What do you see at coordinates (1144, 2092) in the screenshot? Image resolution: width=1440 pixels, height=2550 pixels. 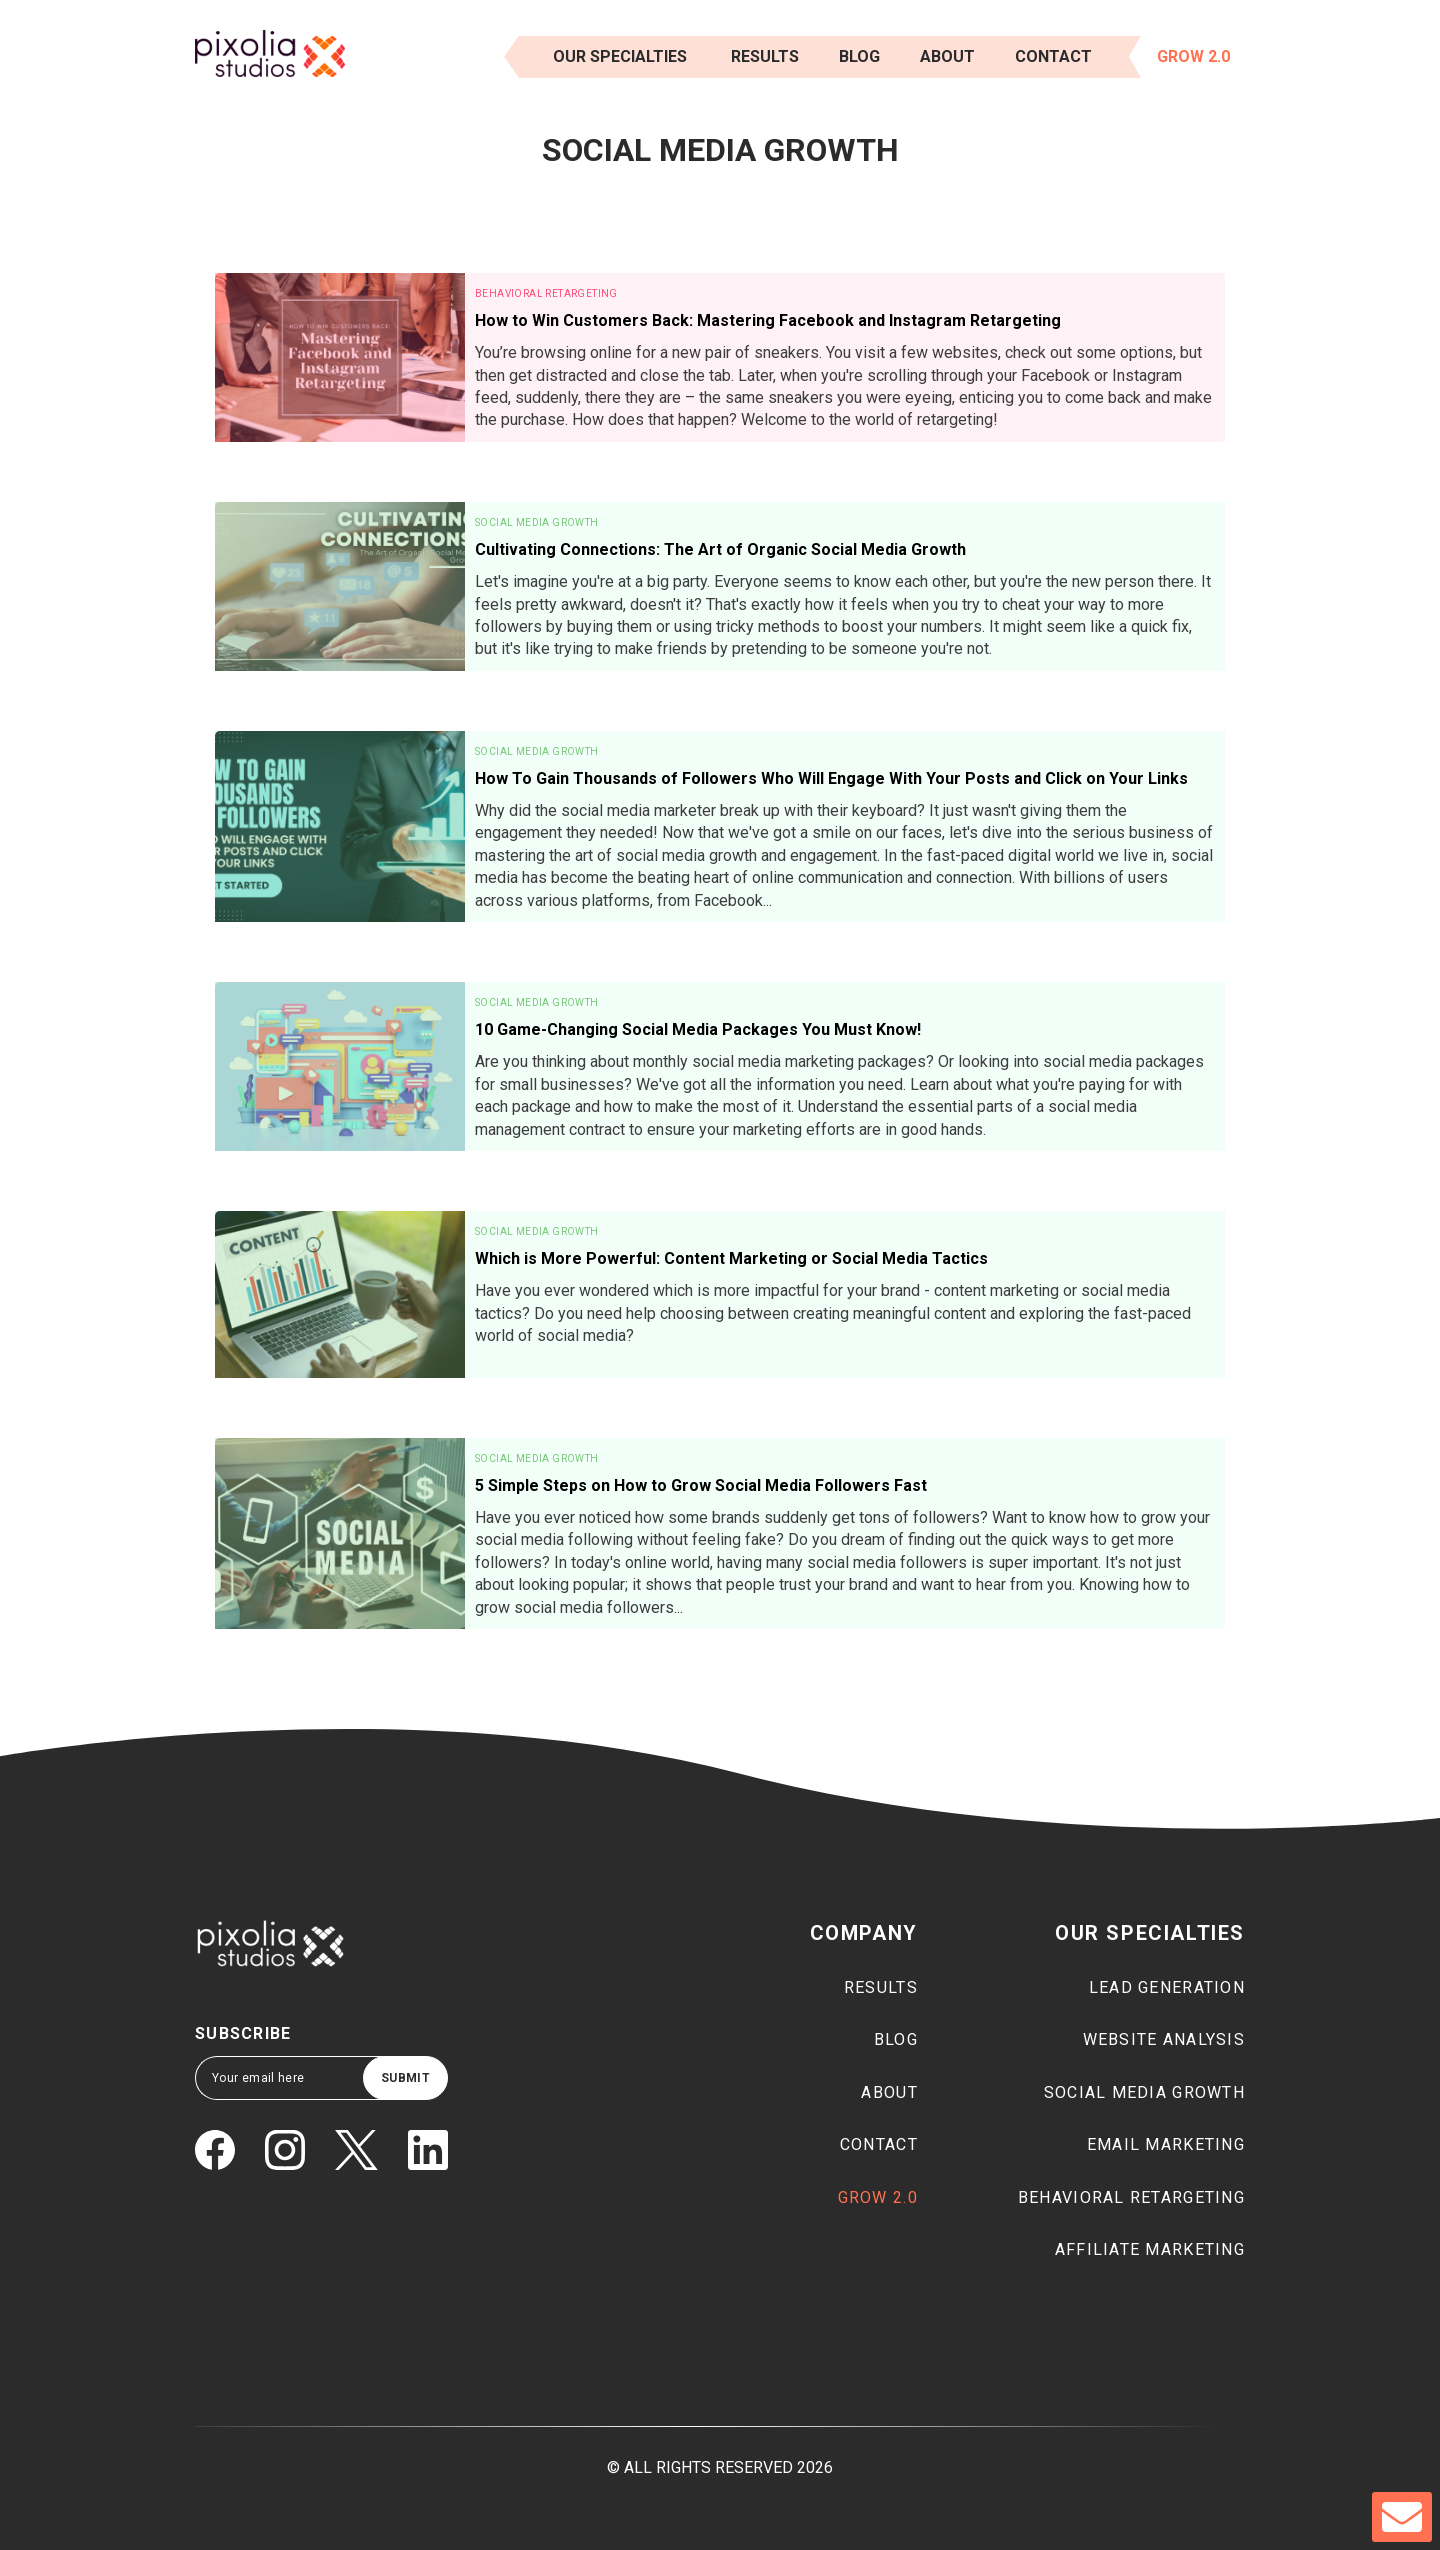 I see `Social media growth` at bounding box center [1144, 2092].